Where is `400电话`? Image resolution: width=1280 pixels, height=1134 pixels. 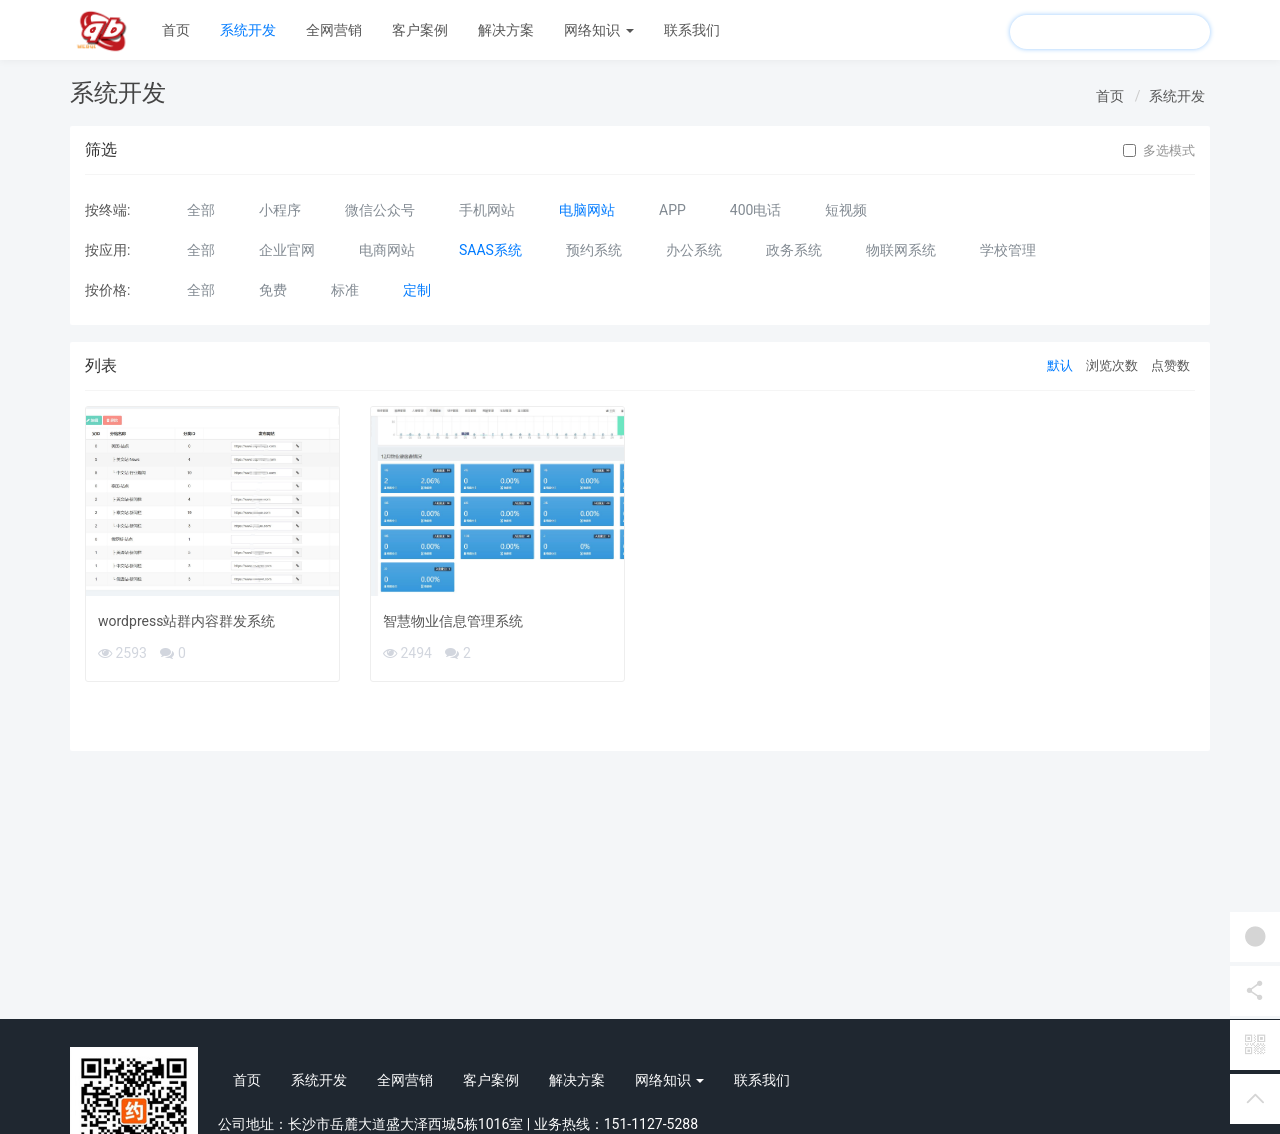 400电话 is located at coordinates (756, 210).